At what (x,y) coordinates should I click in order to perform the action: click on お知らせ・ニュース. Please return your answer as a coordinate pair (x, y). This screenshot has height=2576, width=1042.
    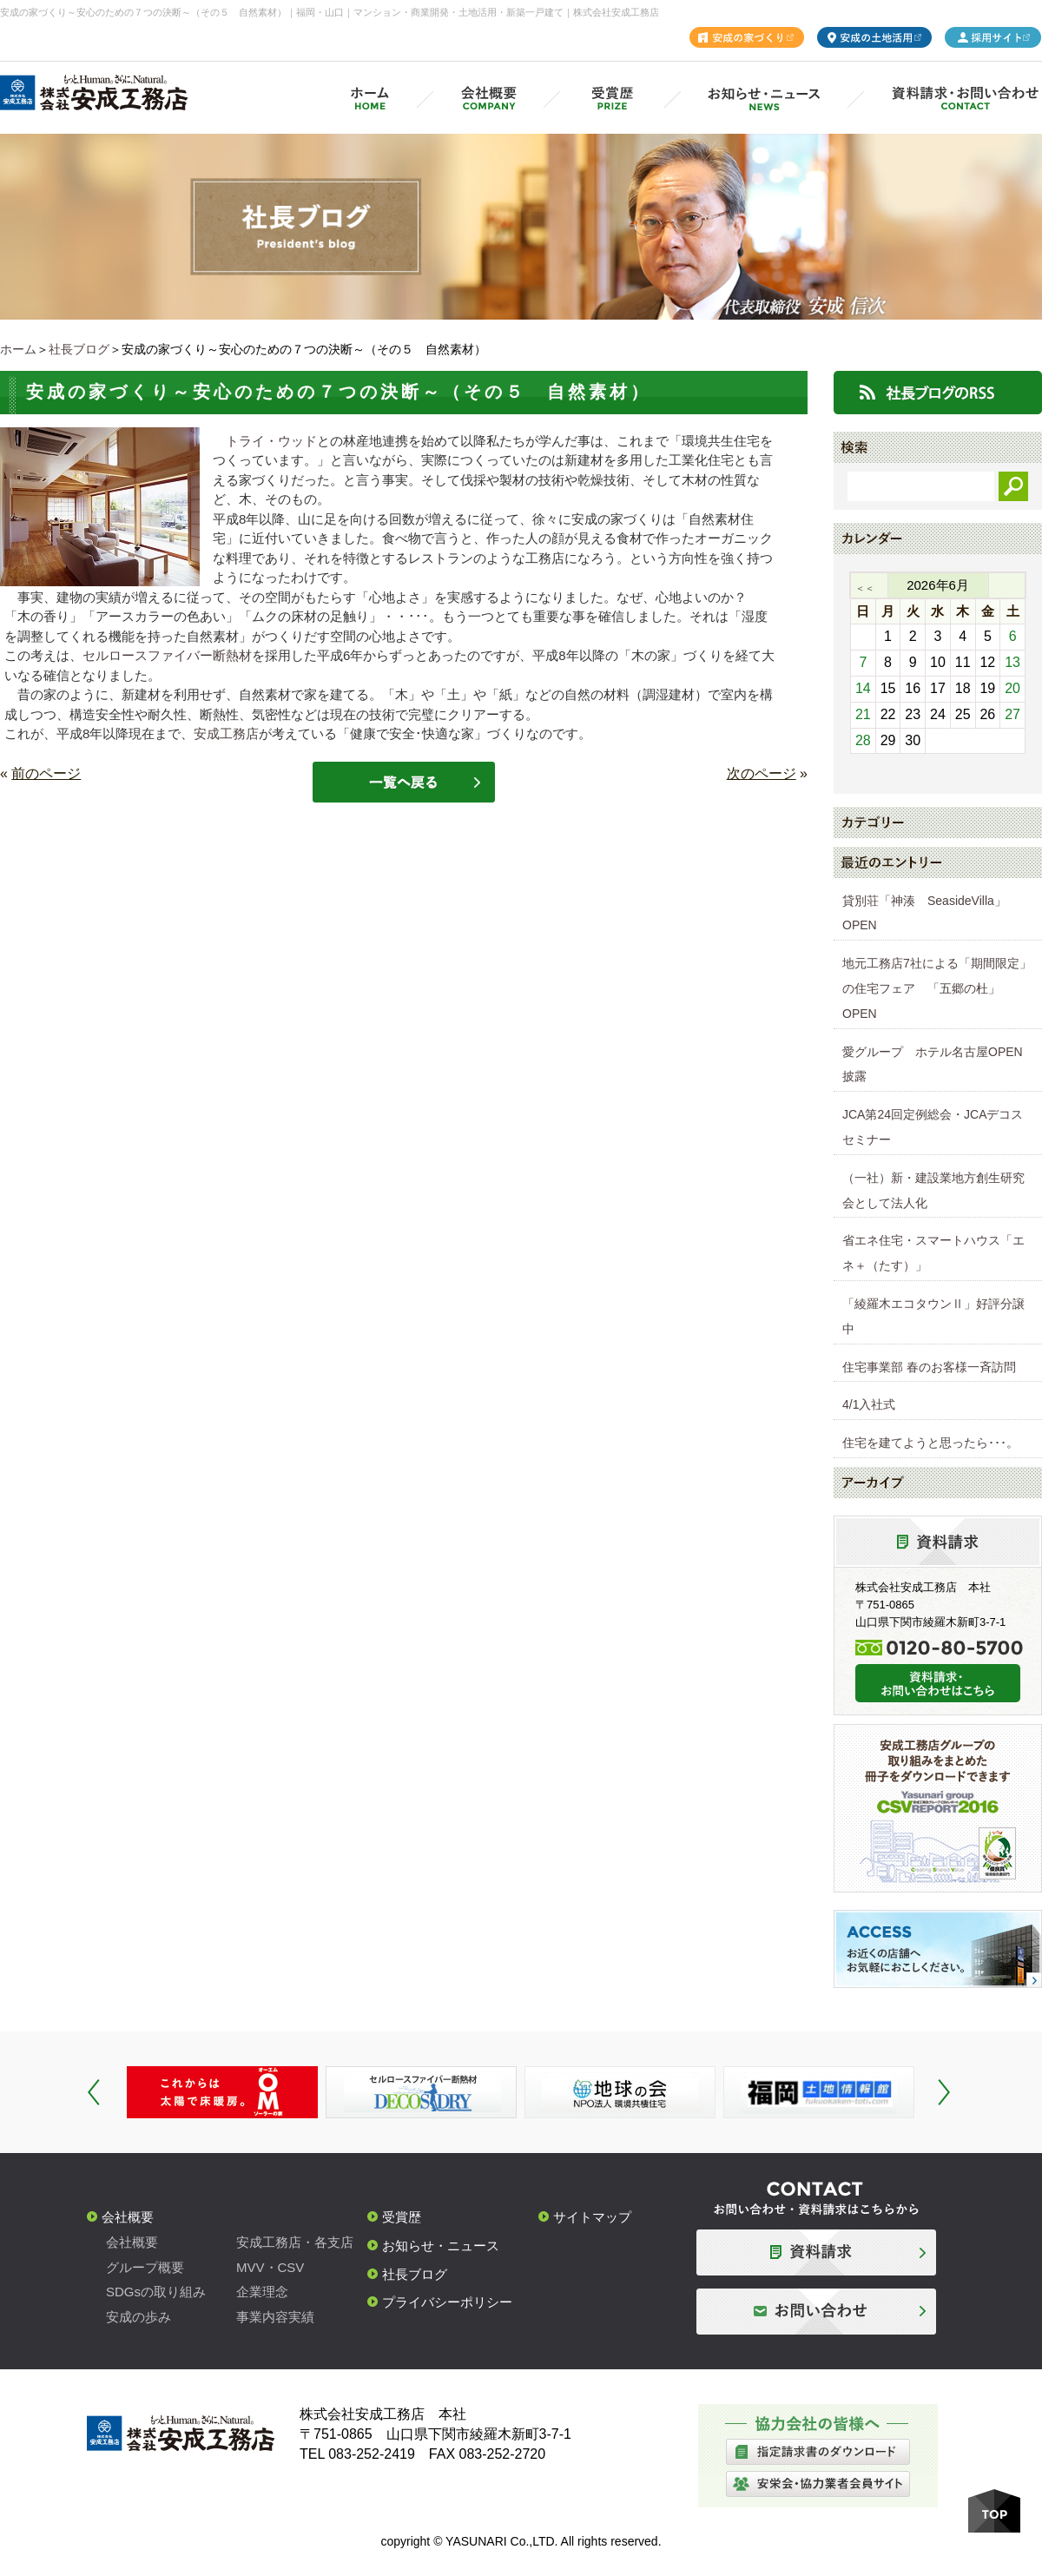
    Looking at the image, I should click on (440, 2245).